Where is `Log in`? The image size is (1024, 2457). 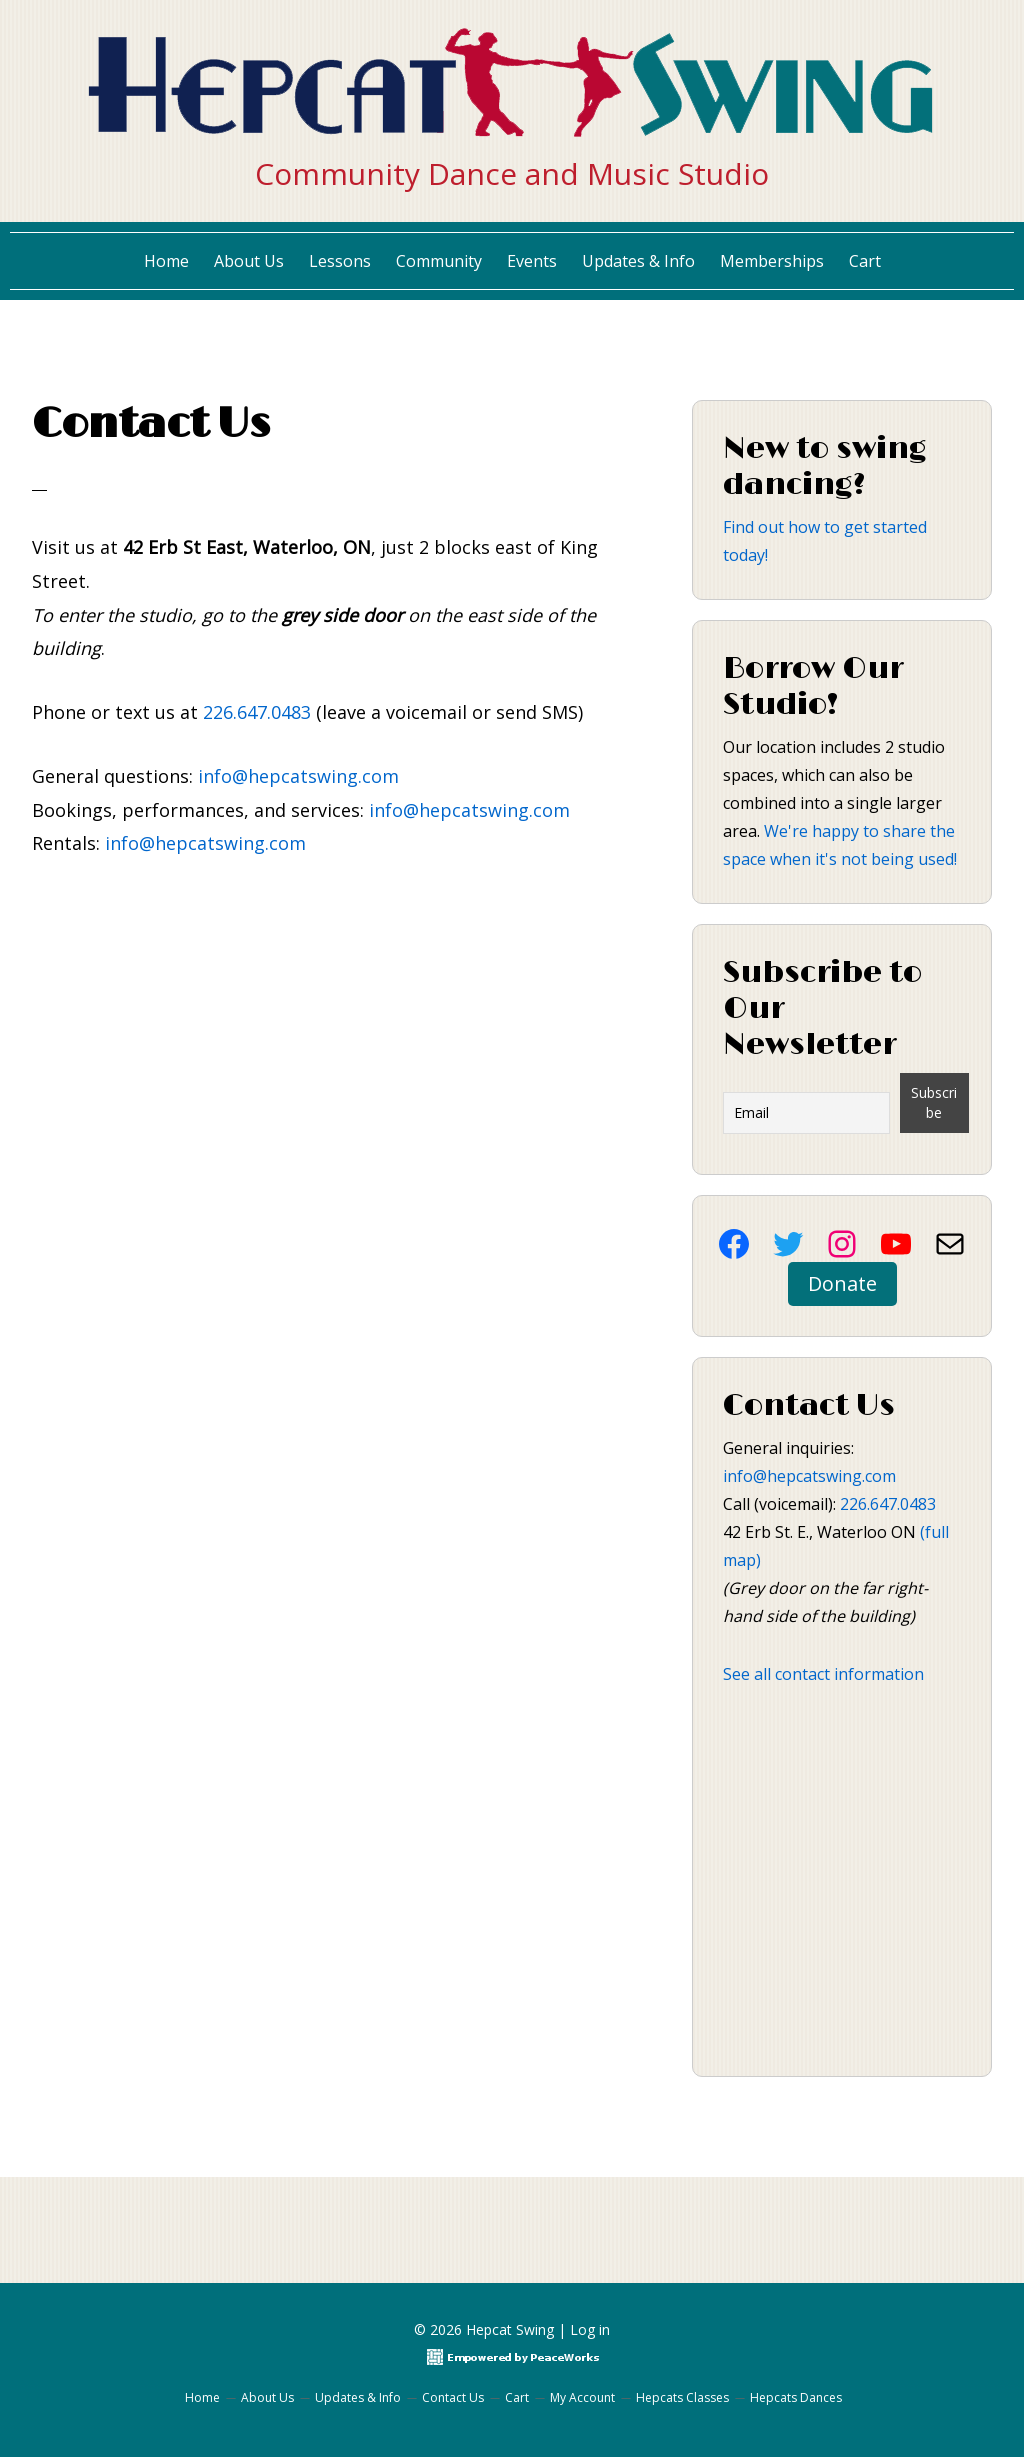
Log in is located at coordinates (590, 2329).